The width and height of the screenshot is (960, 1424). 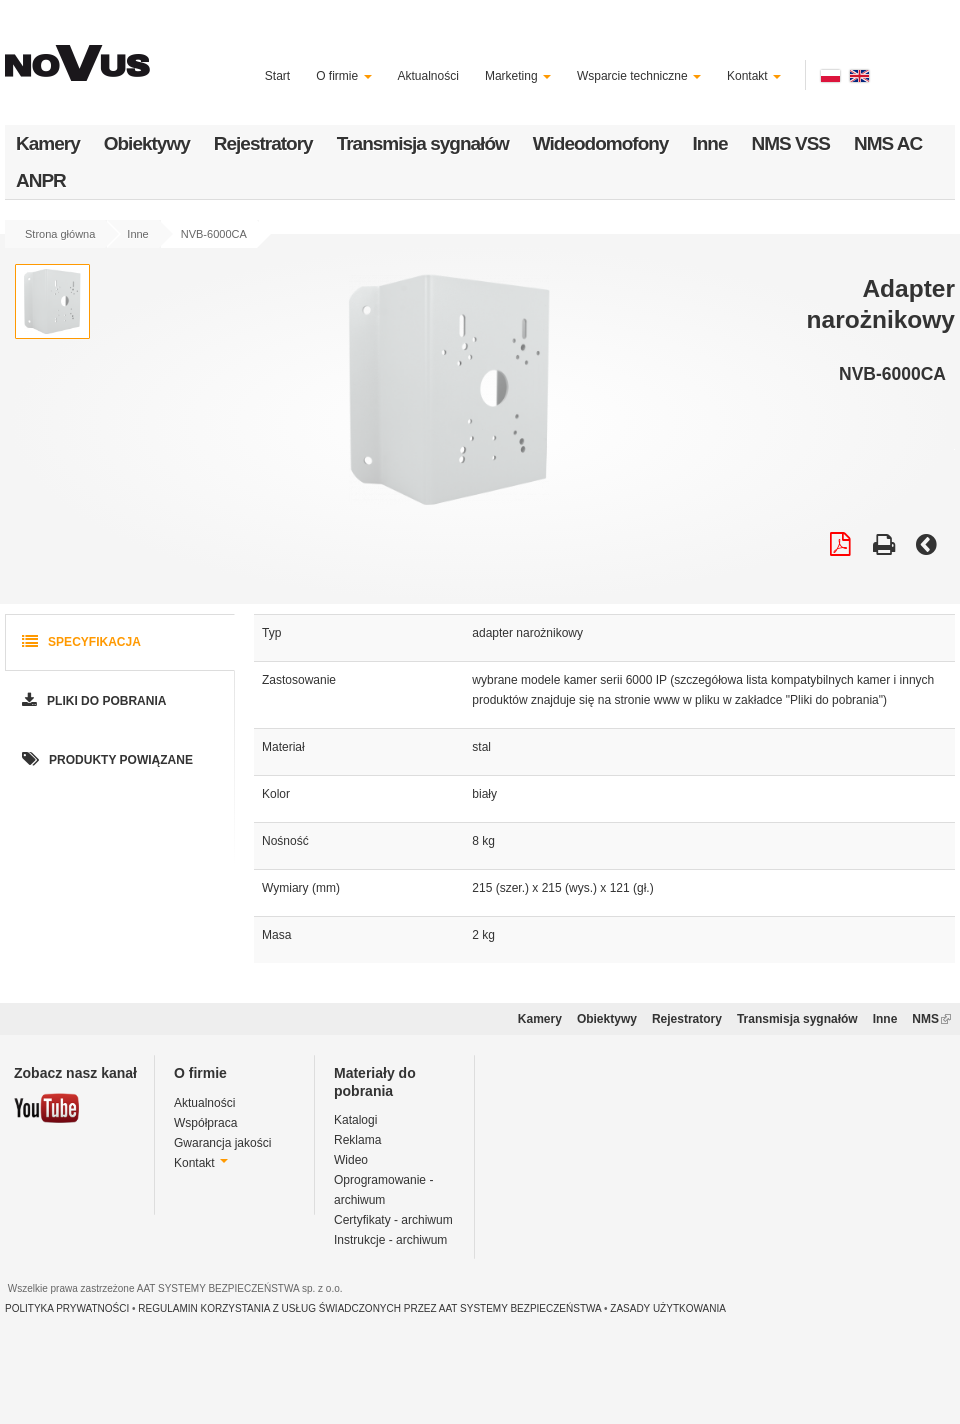 What do you see at coordinates (355, 1120) in the screenshot?
I see `Katalogi` at bounding box center [355, 1120].